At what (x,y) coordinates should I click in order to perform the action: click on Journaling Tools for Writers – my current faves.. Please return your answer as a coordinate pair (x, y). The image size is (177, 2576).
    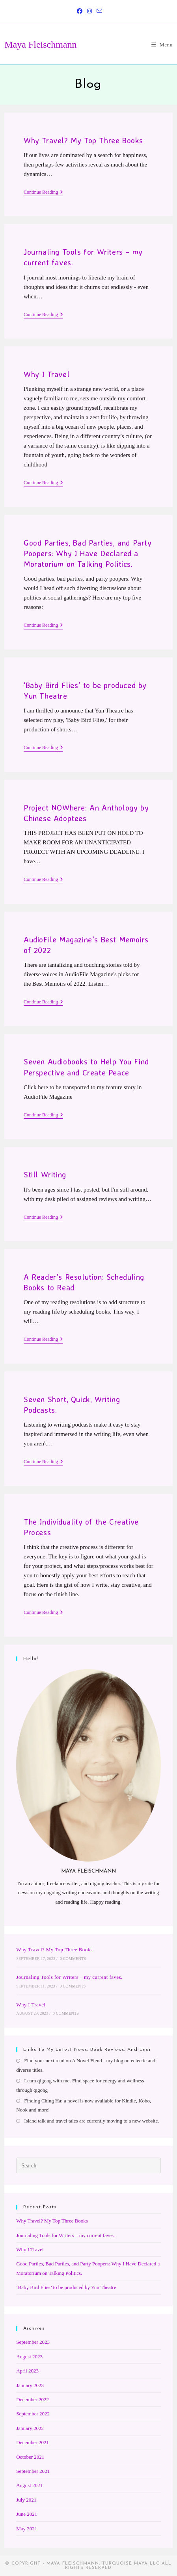
    Looking at the image, I should click on (69, 1977).